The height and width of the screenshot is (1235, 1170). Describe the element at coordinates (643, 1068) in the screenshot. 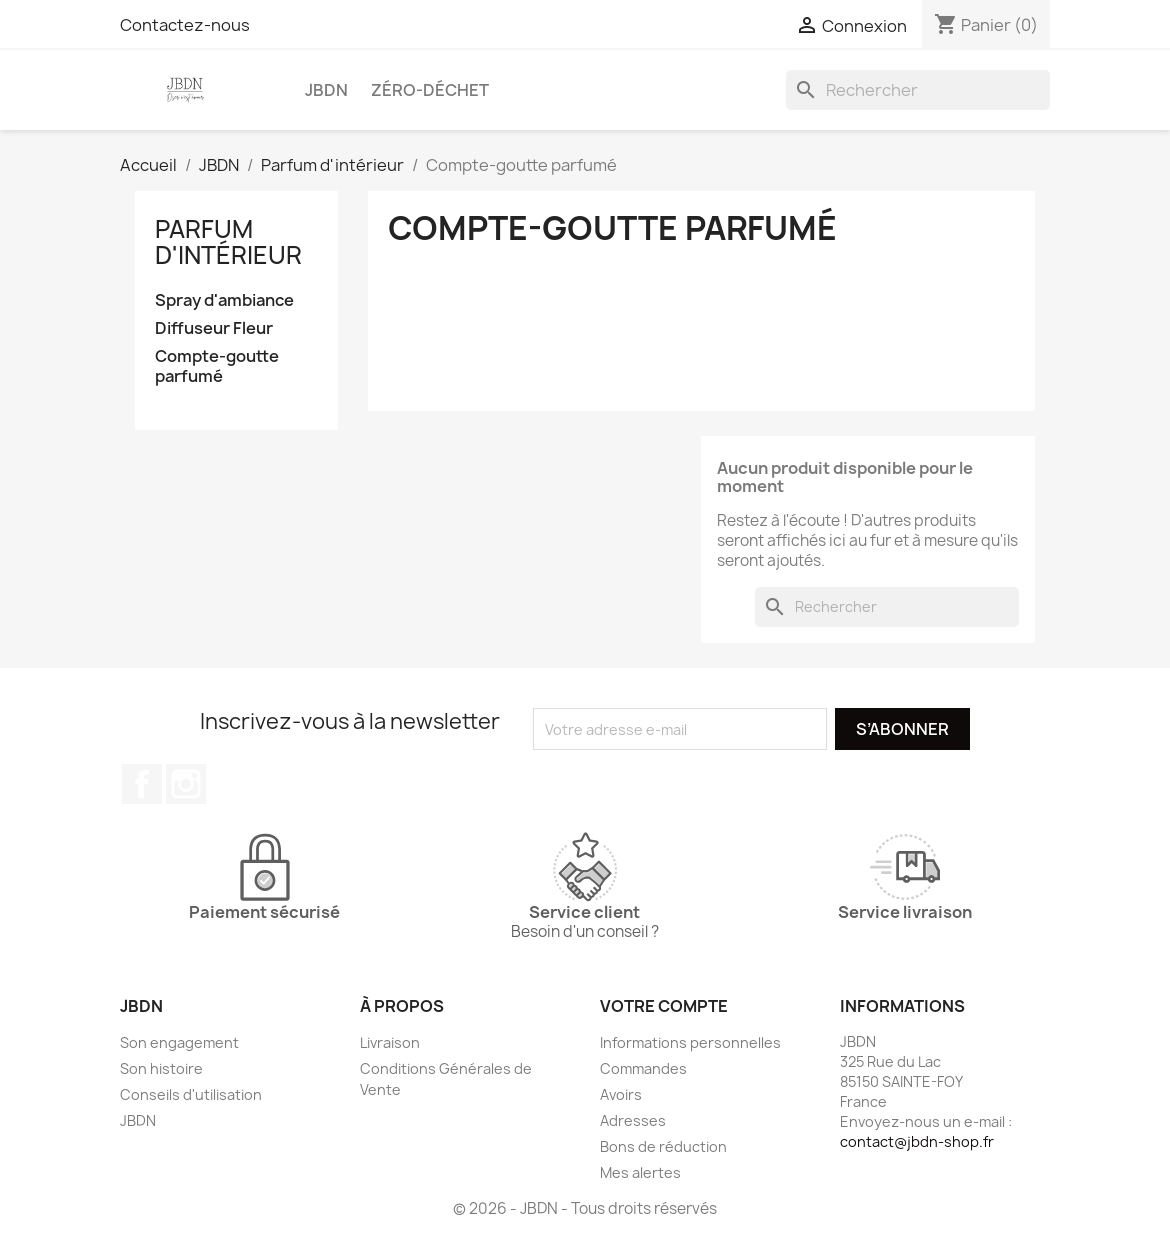

I see `Commandes` at that location.